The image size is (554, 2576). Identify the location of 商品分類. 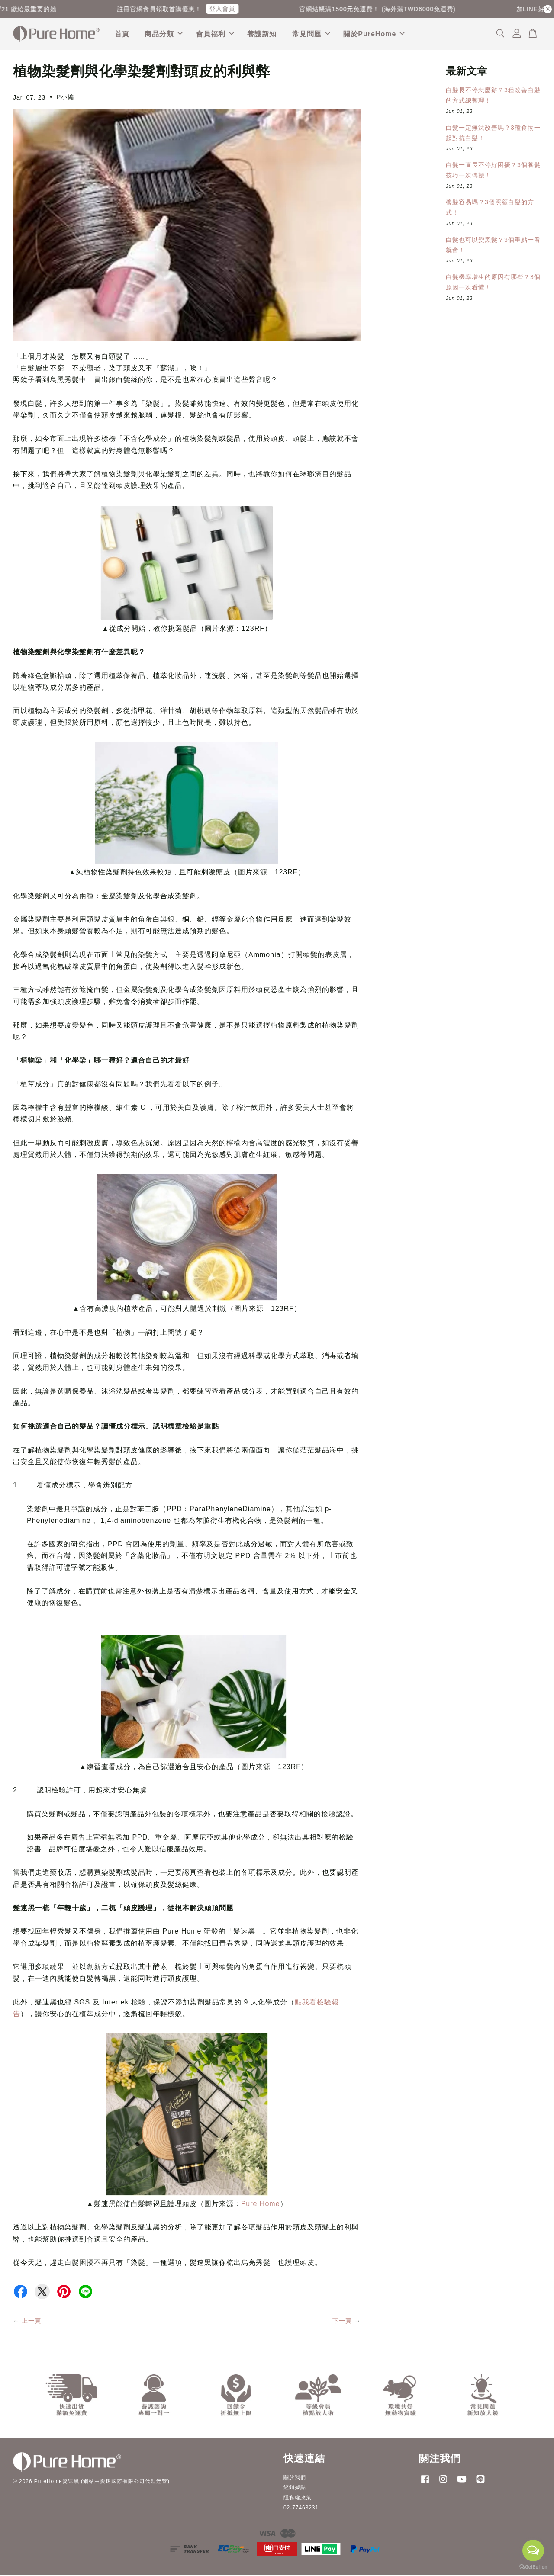
(164, 34).